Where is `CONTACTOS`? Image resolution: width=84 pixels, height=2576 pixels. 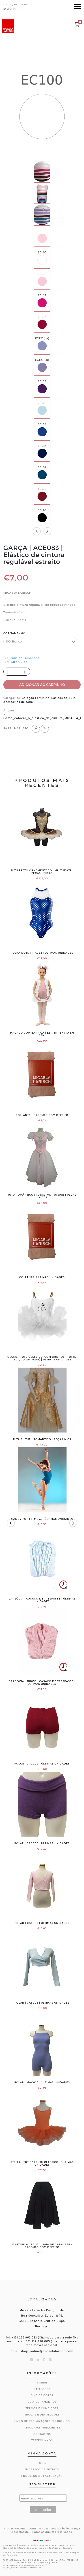
CONTACTOS is located at coordinates (42, 2434).